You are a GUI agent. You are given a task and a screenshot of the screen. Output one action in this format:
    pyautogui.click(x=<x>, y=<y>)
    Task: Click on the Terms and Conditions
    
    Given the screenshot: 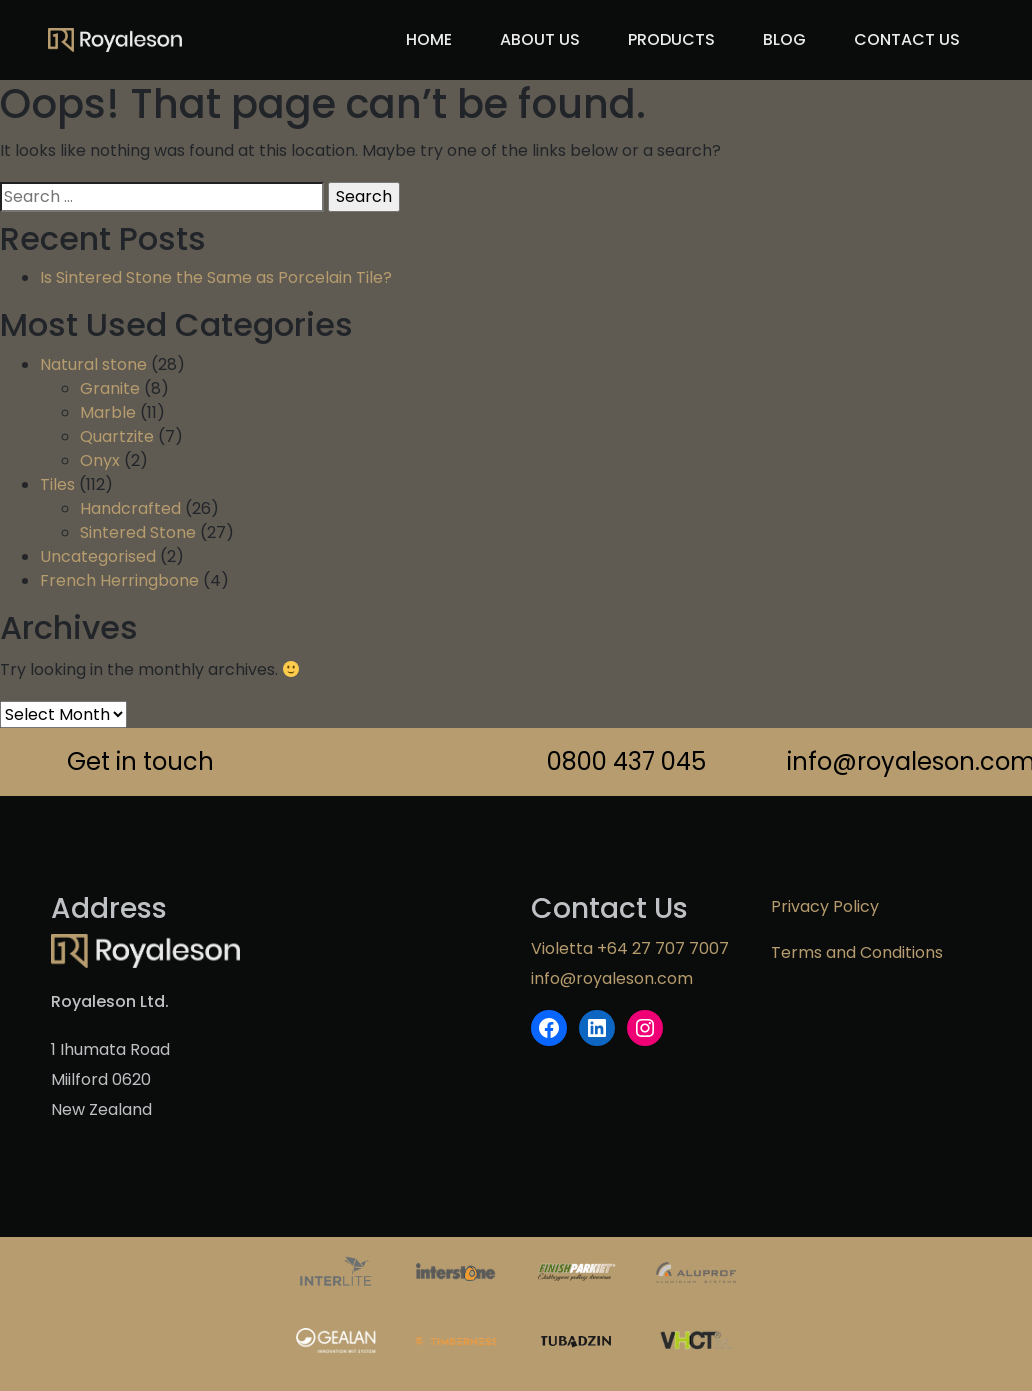 What is the action you would take?
    pyautogui.click(x=857, y=952)
    